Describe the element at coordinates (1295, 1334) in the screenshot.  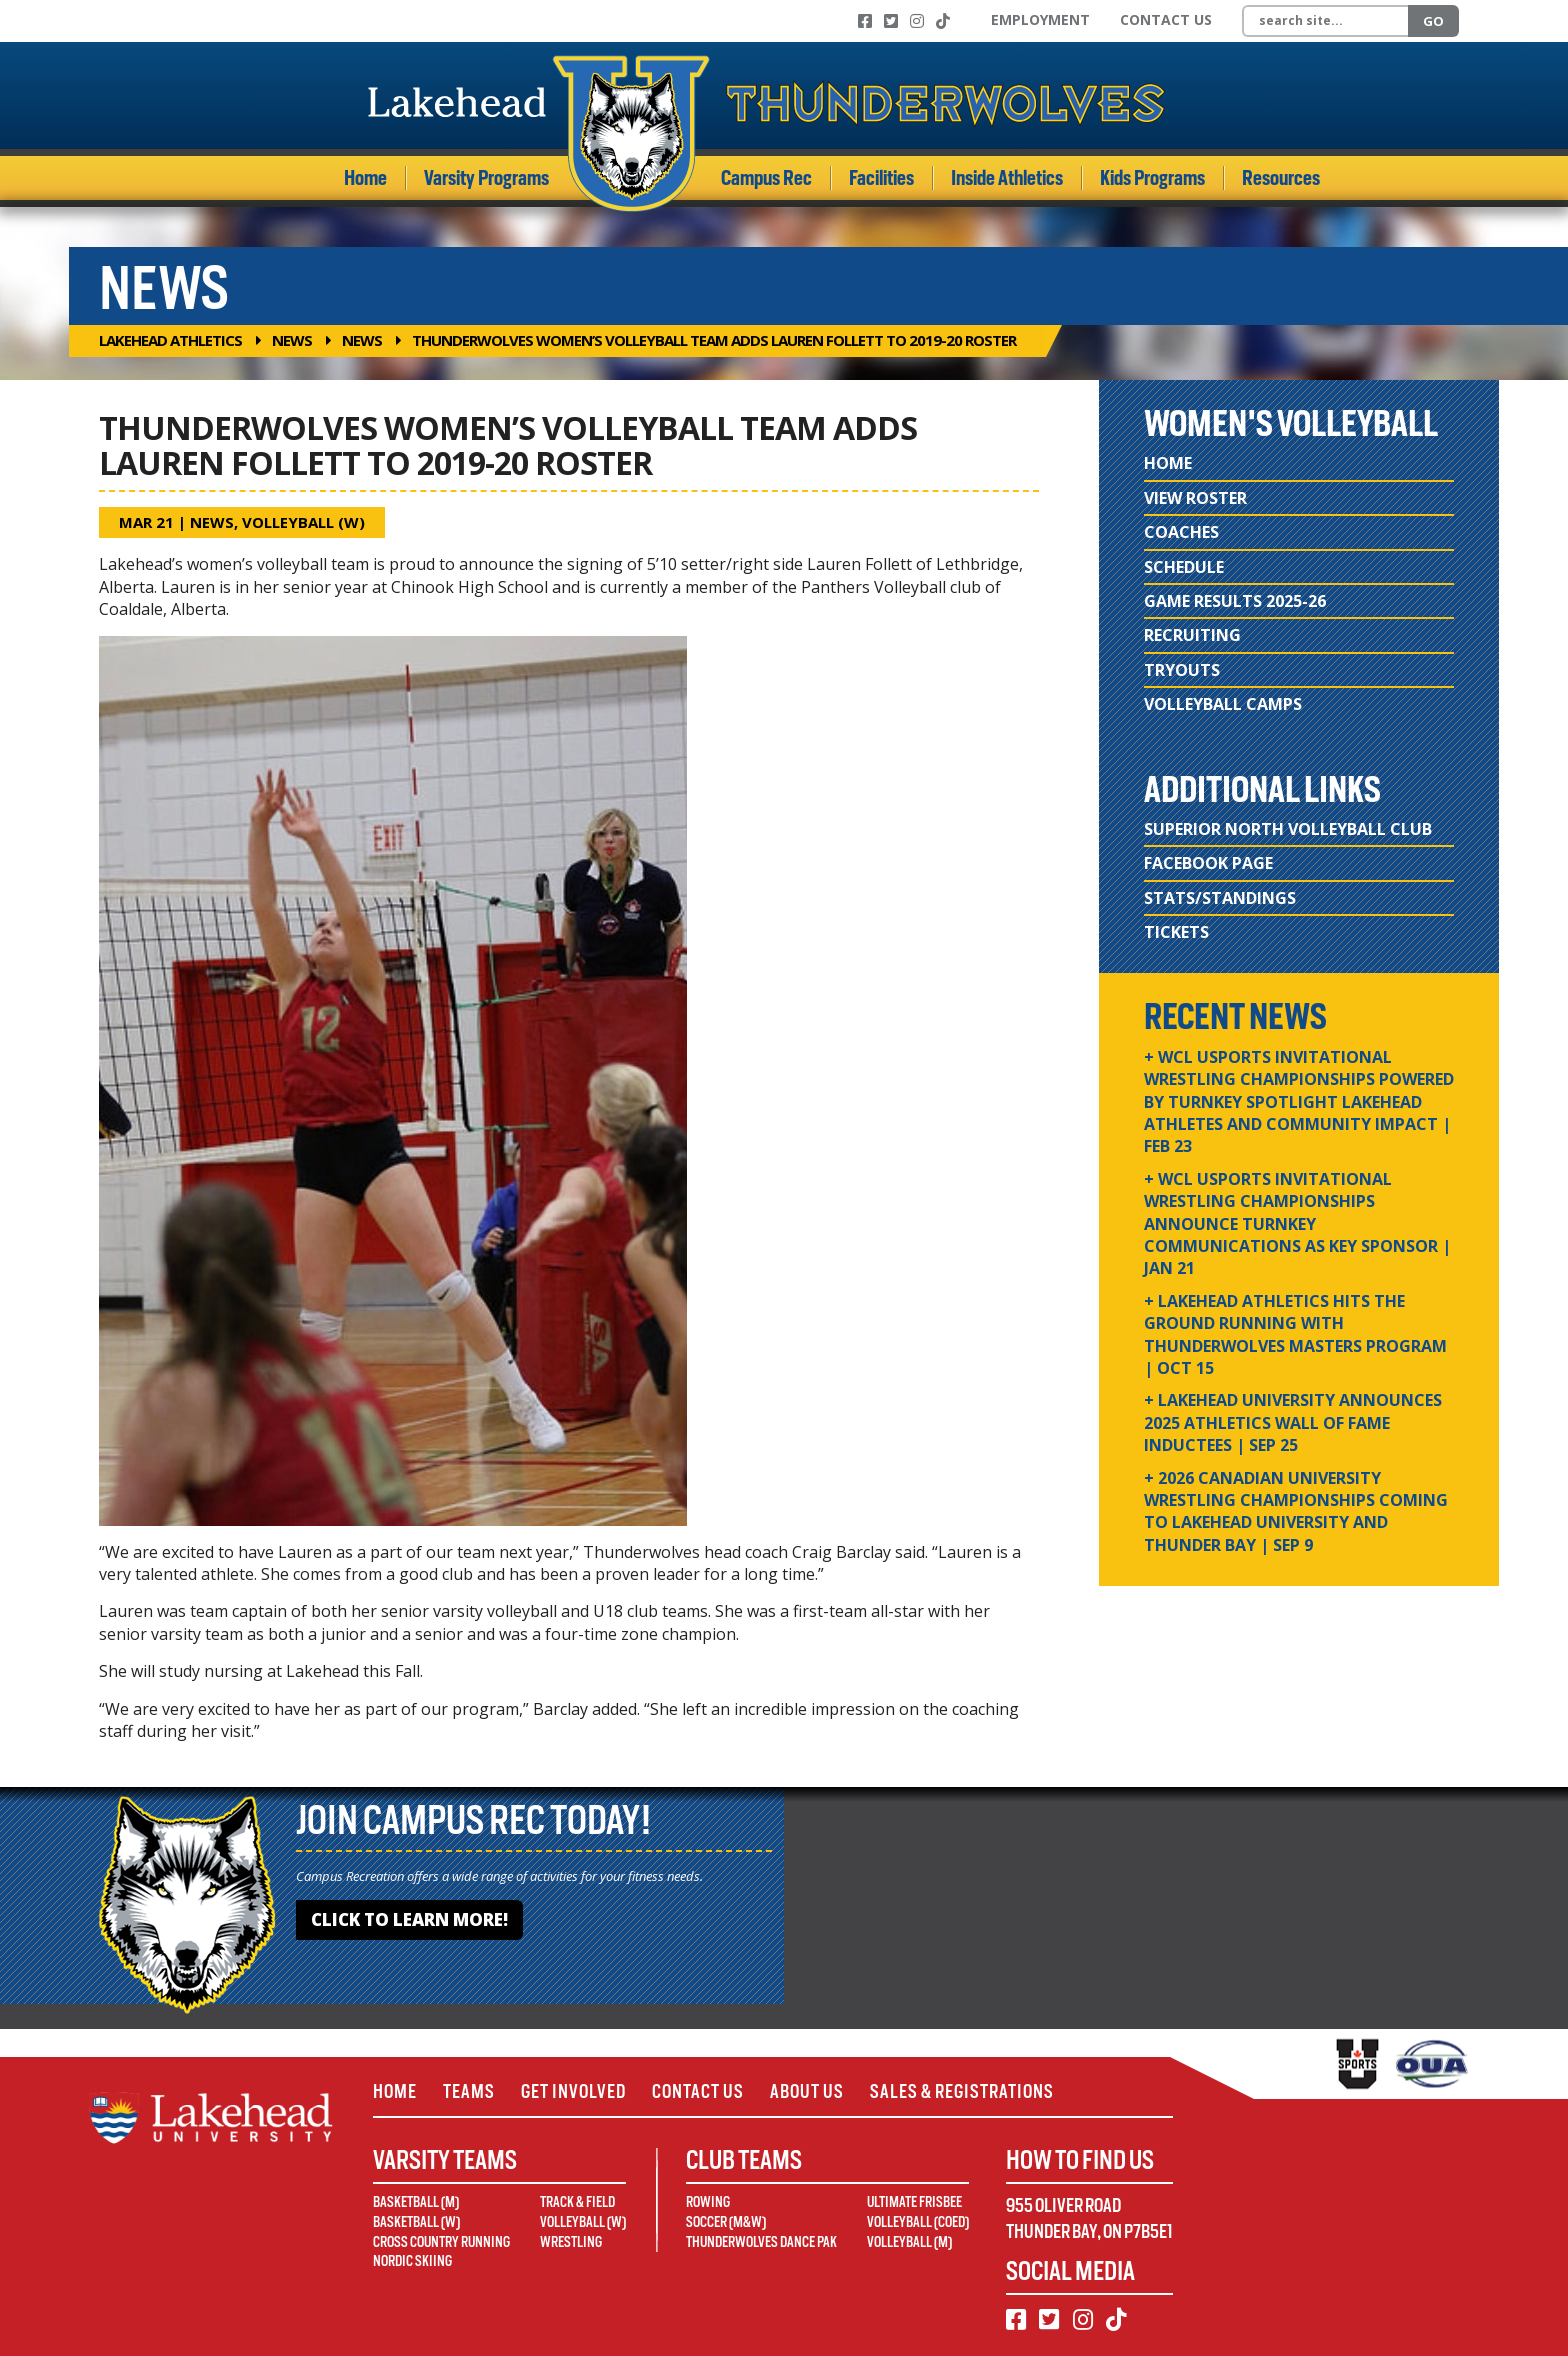
I see `+ Lakehead Athletics Hits the Ground Running with Thunderwolves Masters Program` at that location.